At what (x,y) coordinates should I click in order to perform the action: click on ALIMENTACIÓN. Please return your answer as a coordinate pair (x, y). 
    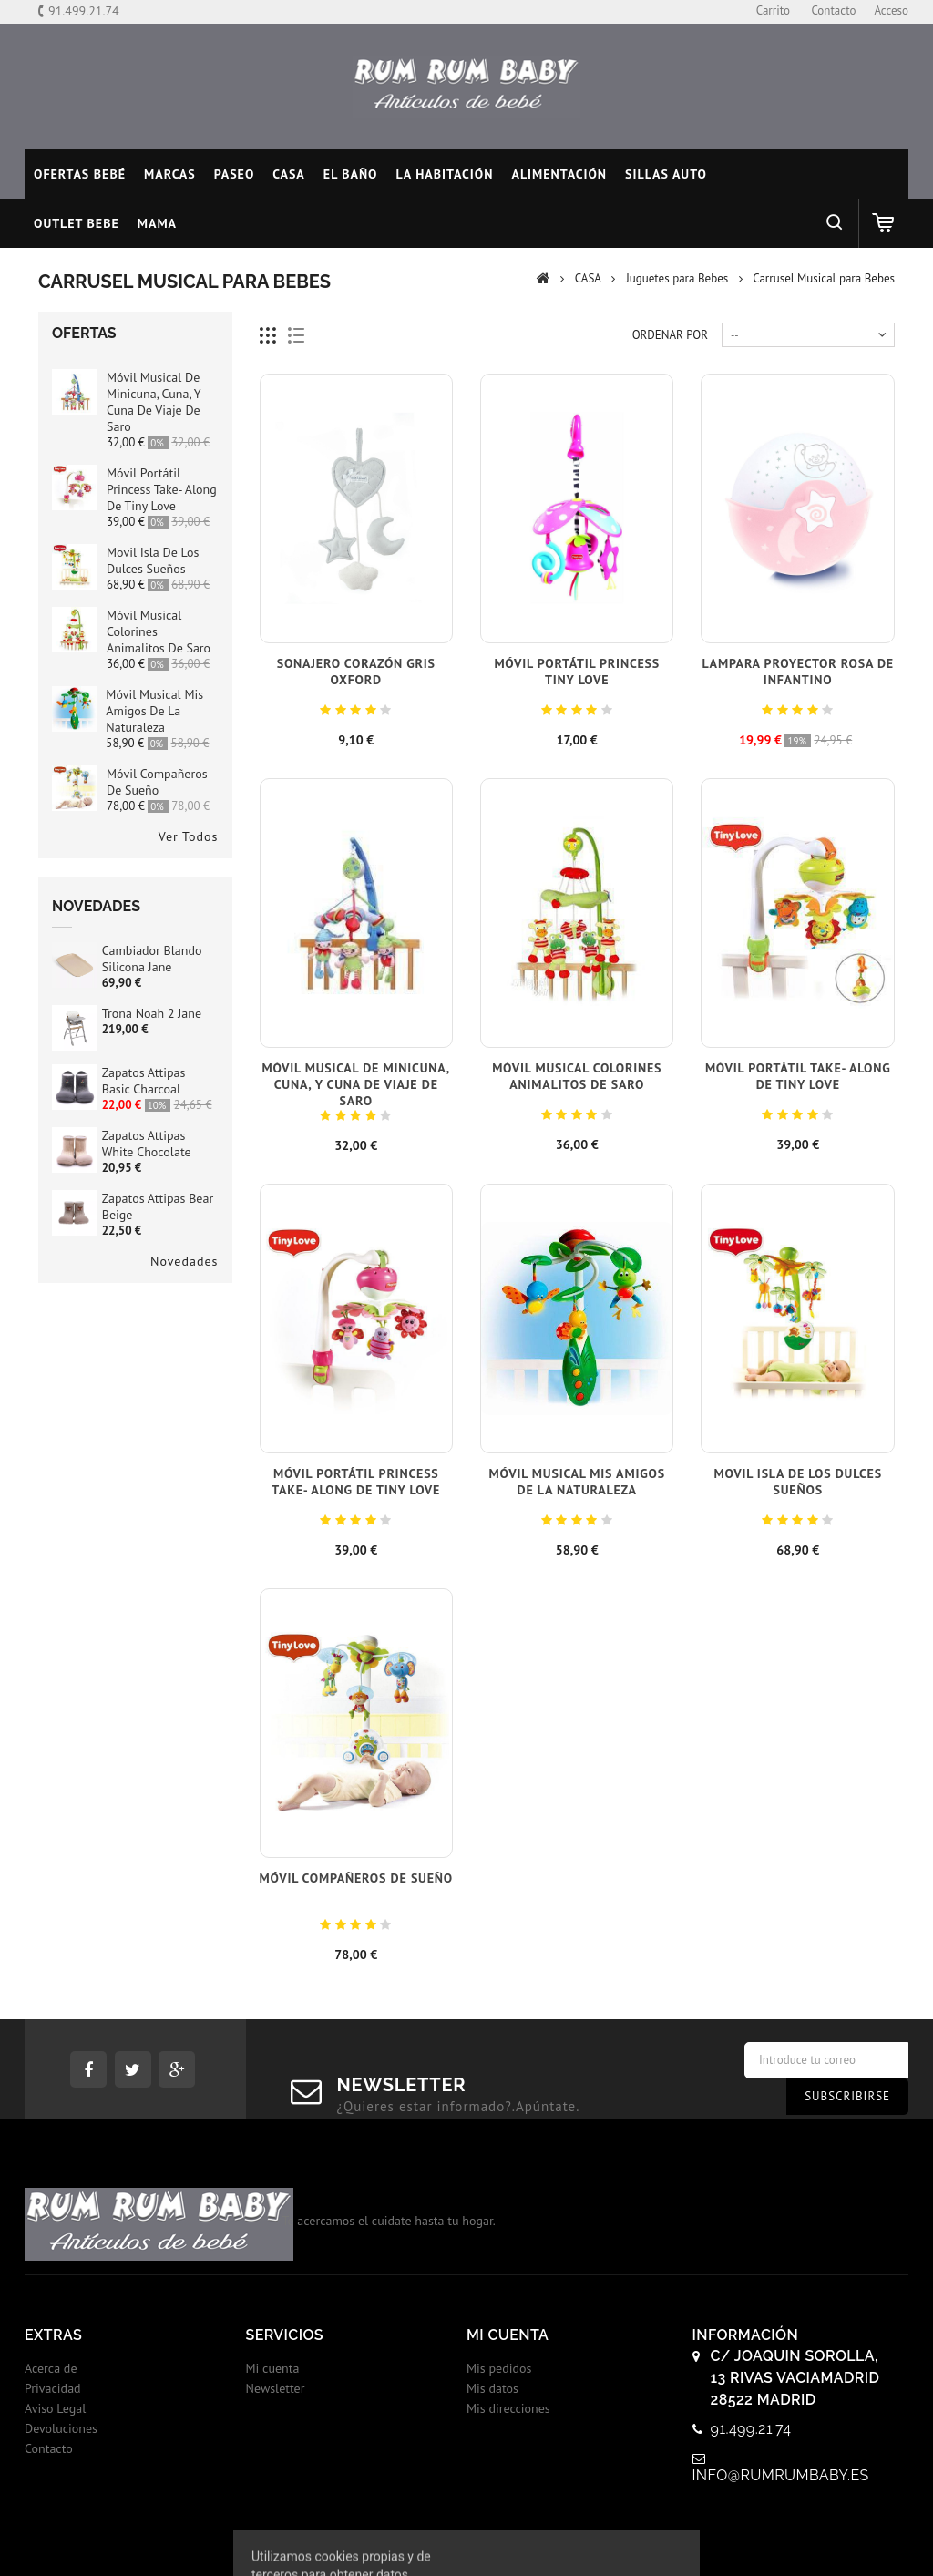
    Looking at the image, I should click on (559, 174).